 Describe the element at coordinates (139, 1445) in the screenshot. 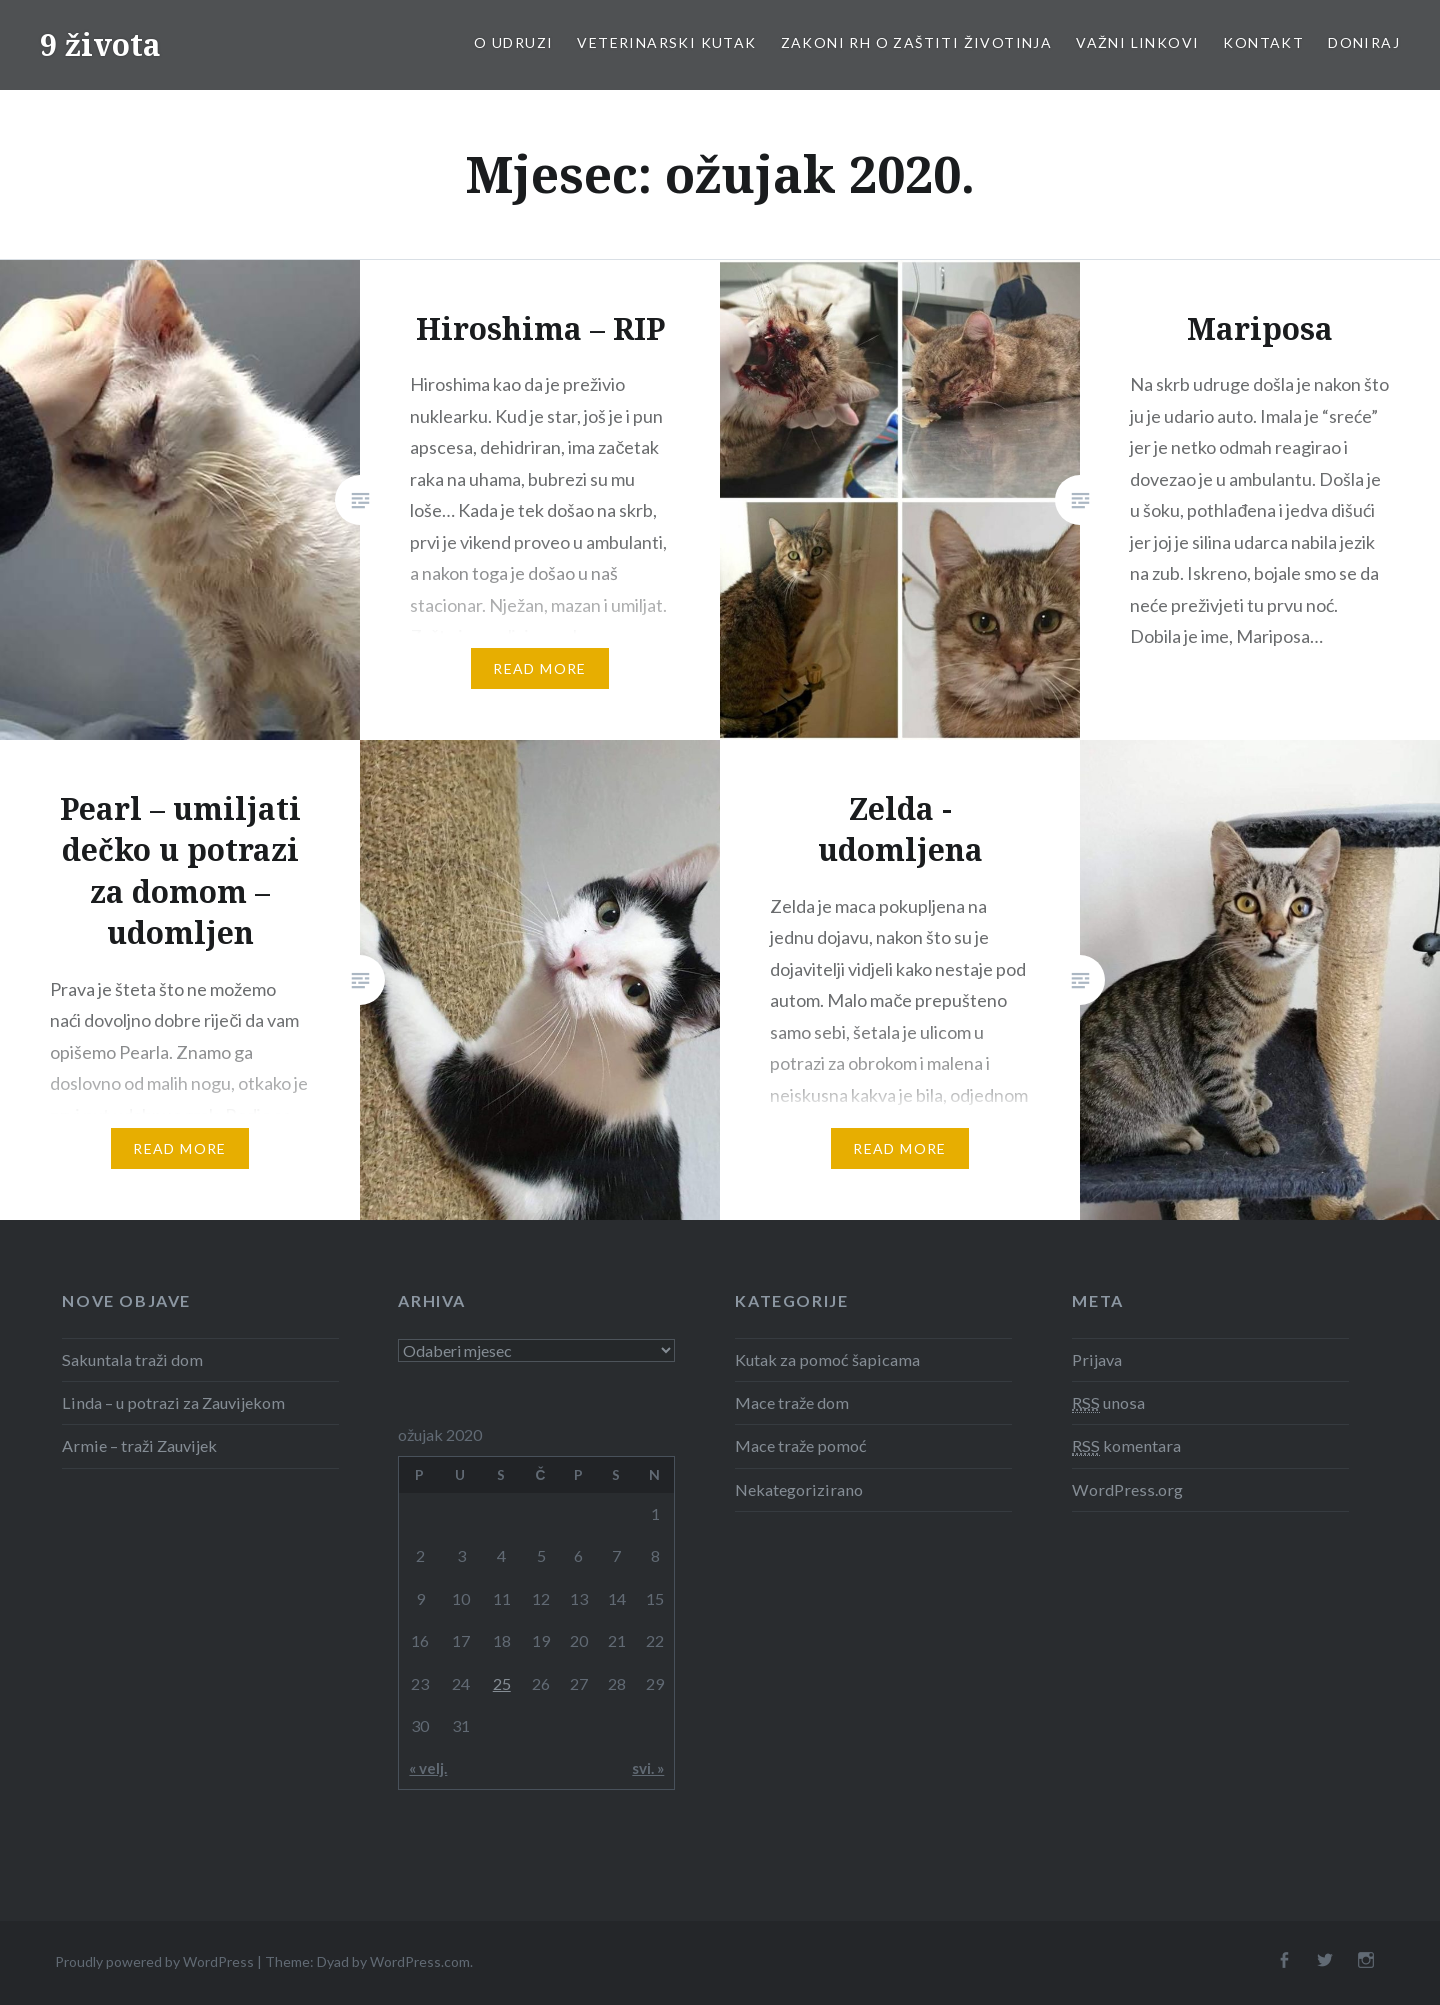

I see `Armie – traži Zauvijek` at that location.